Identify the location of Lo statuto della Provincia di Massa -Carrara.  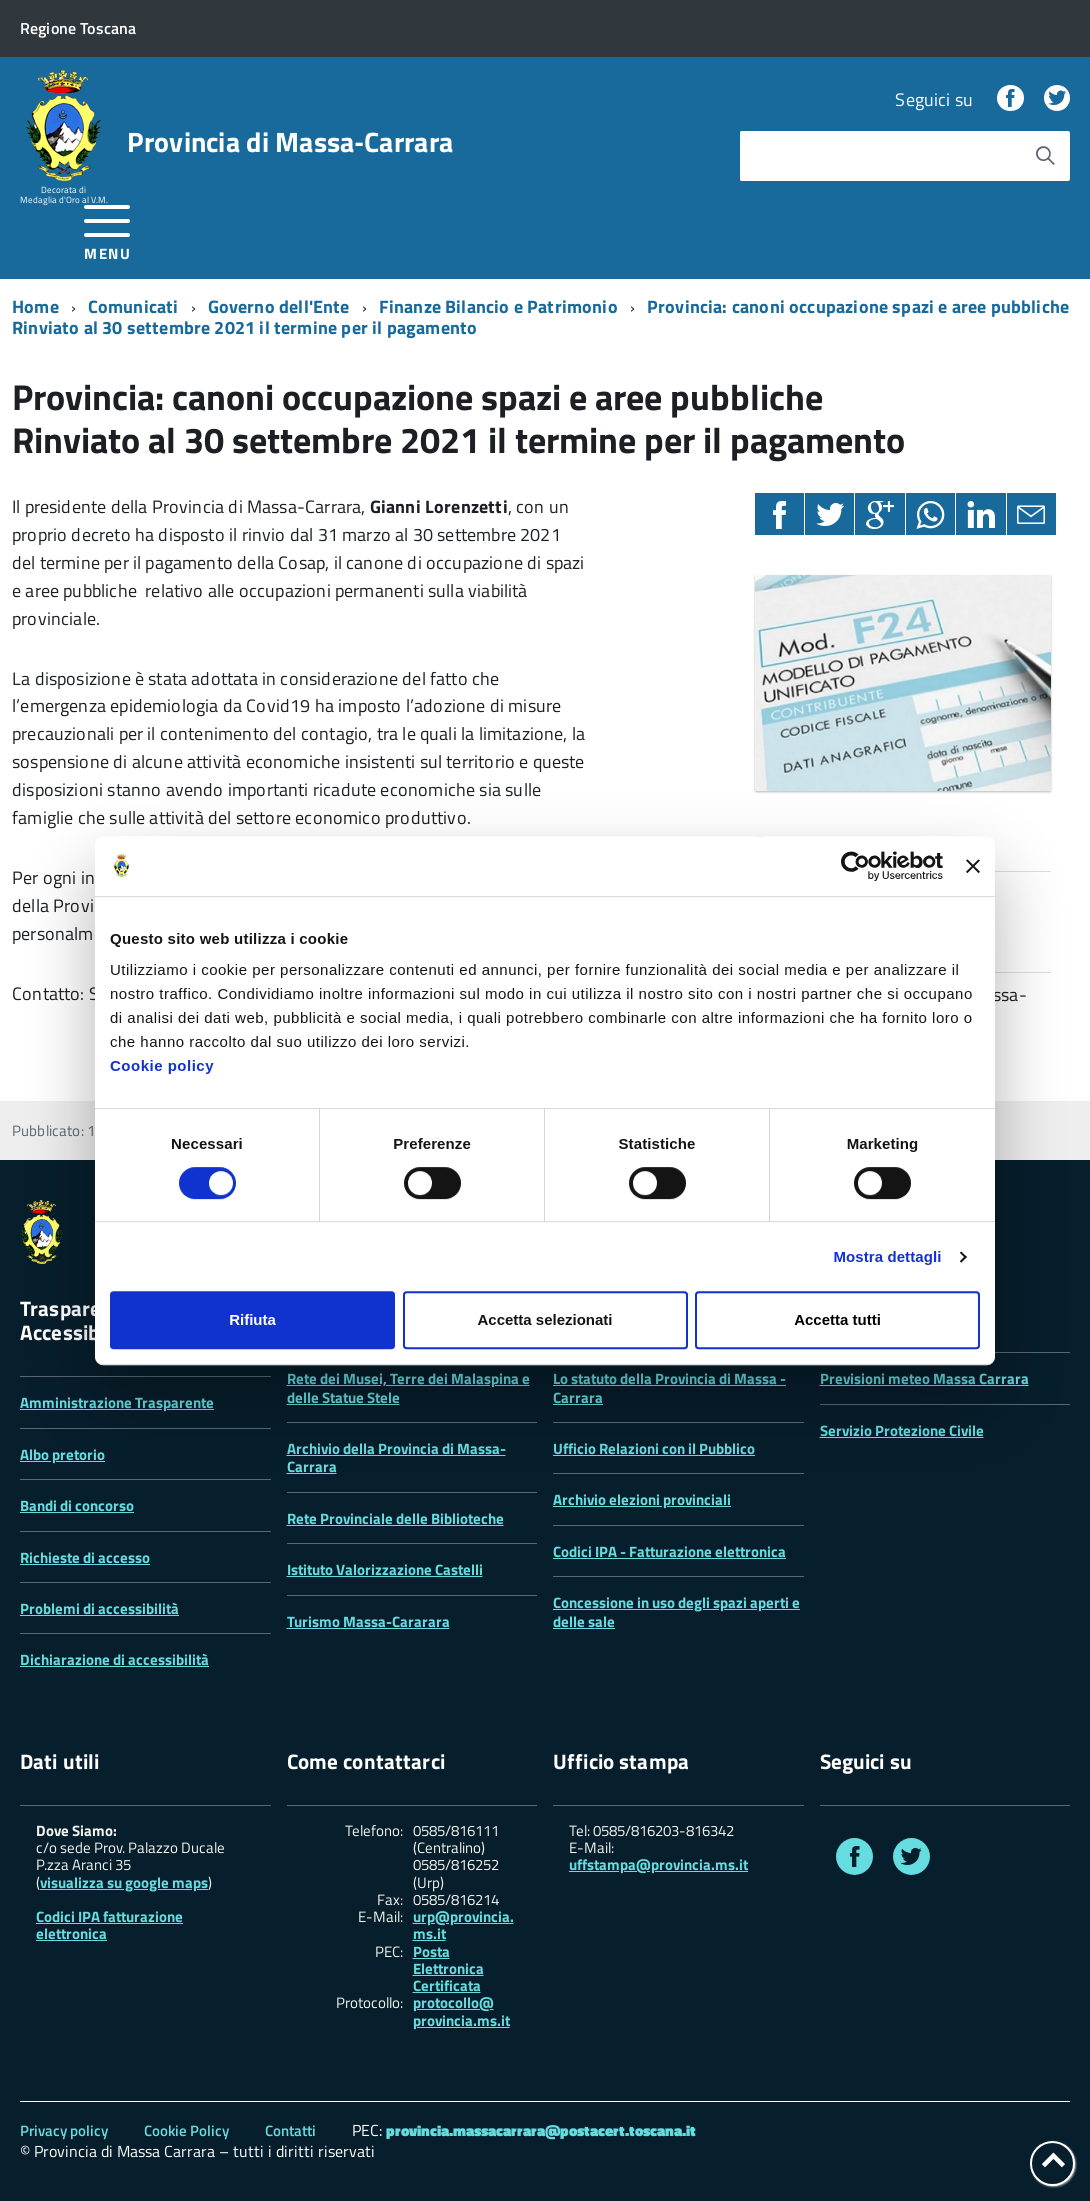
(669, 1387).